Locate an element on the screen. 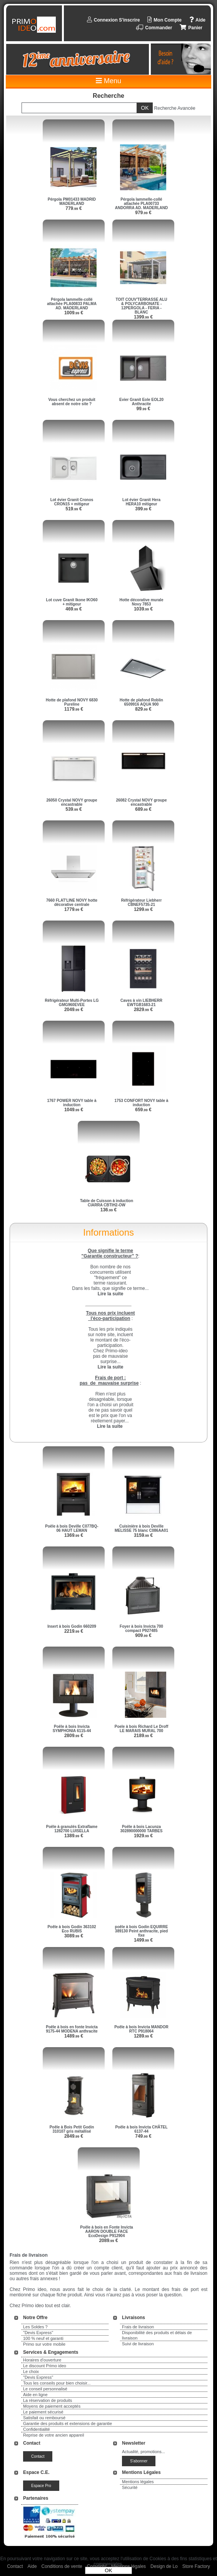 The width and height of the screenshot is (217, 2576). 909 is located at coordinates (143, 1635).